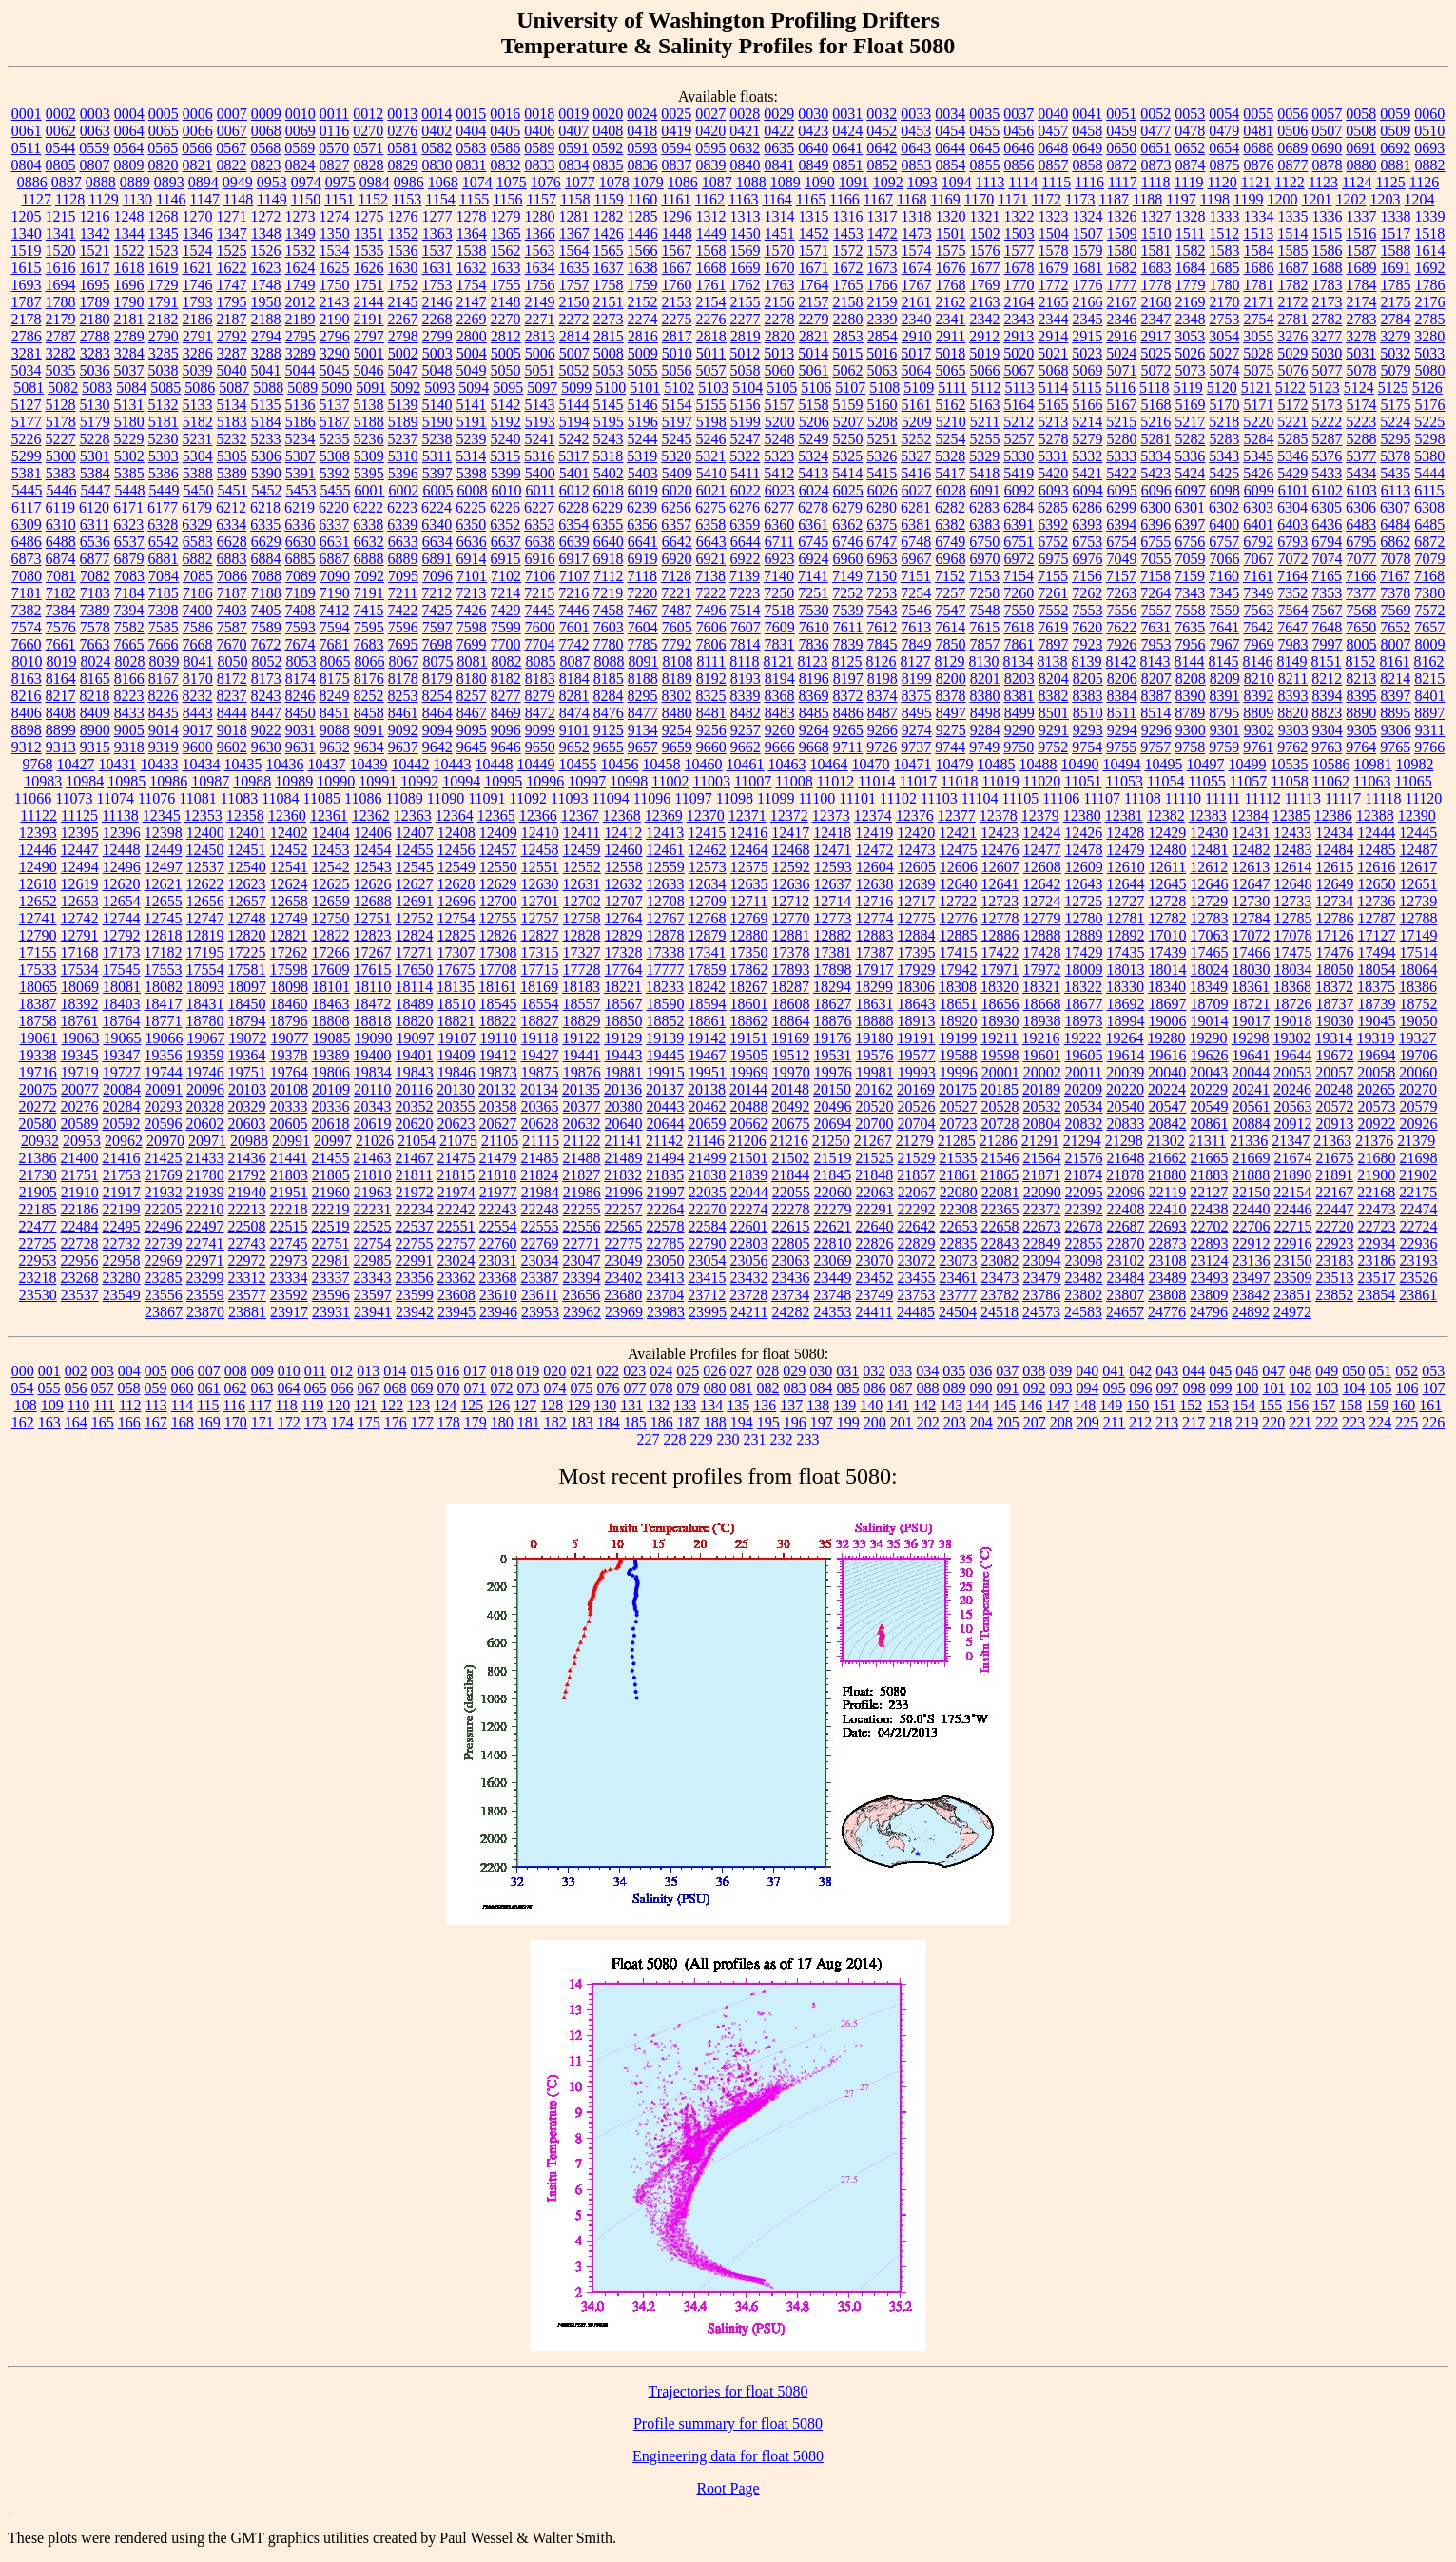 The image size is (1456, 2562). I want to click on 19319, so click(1376, 1038).